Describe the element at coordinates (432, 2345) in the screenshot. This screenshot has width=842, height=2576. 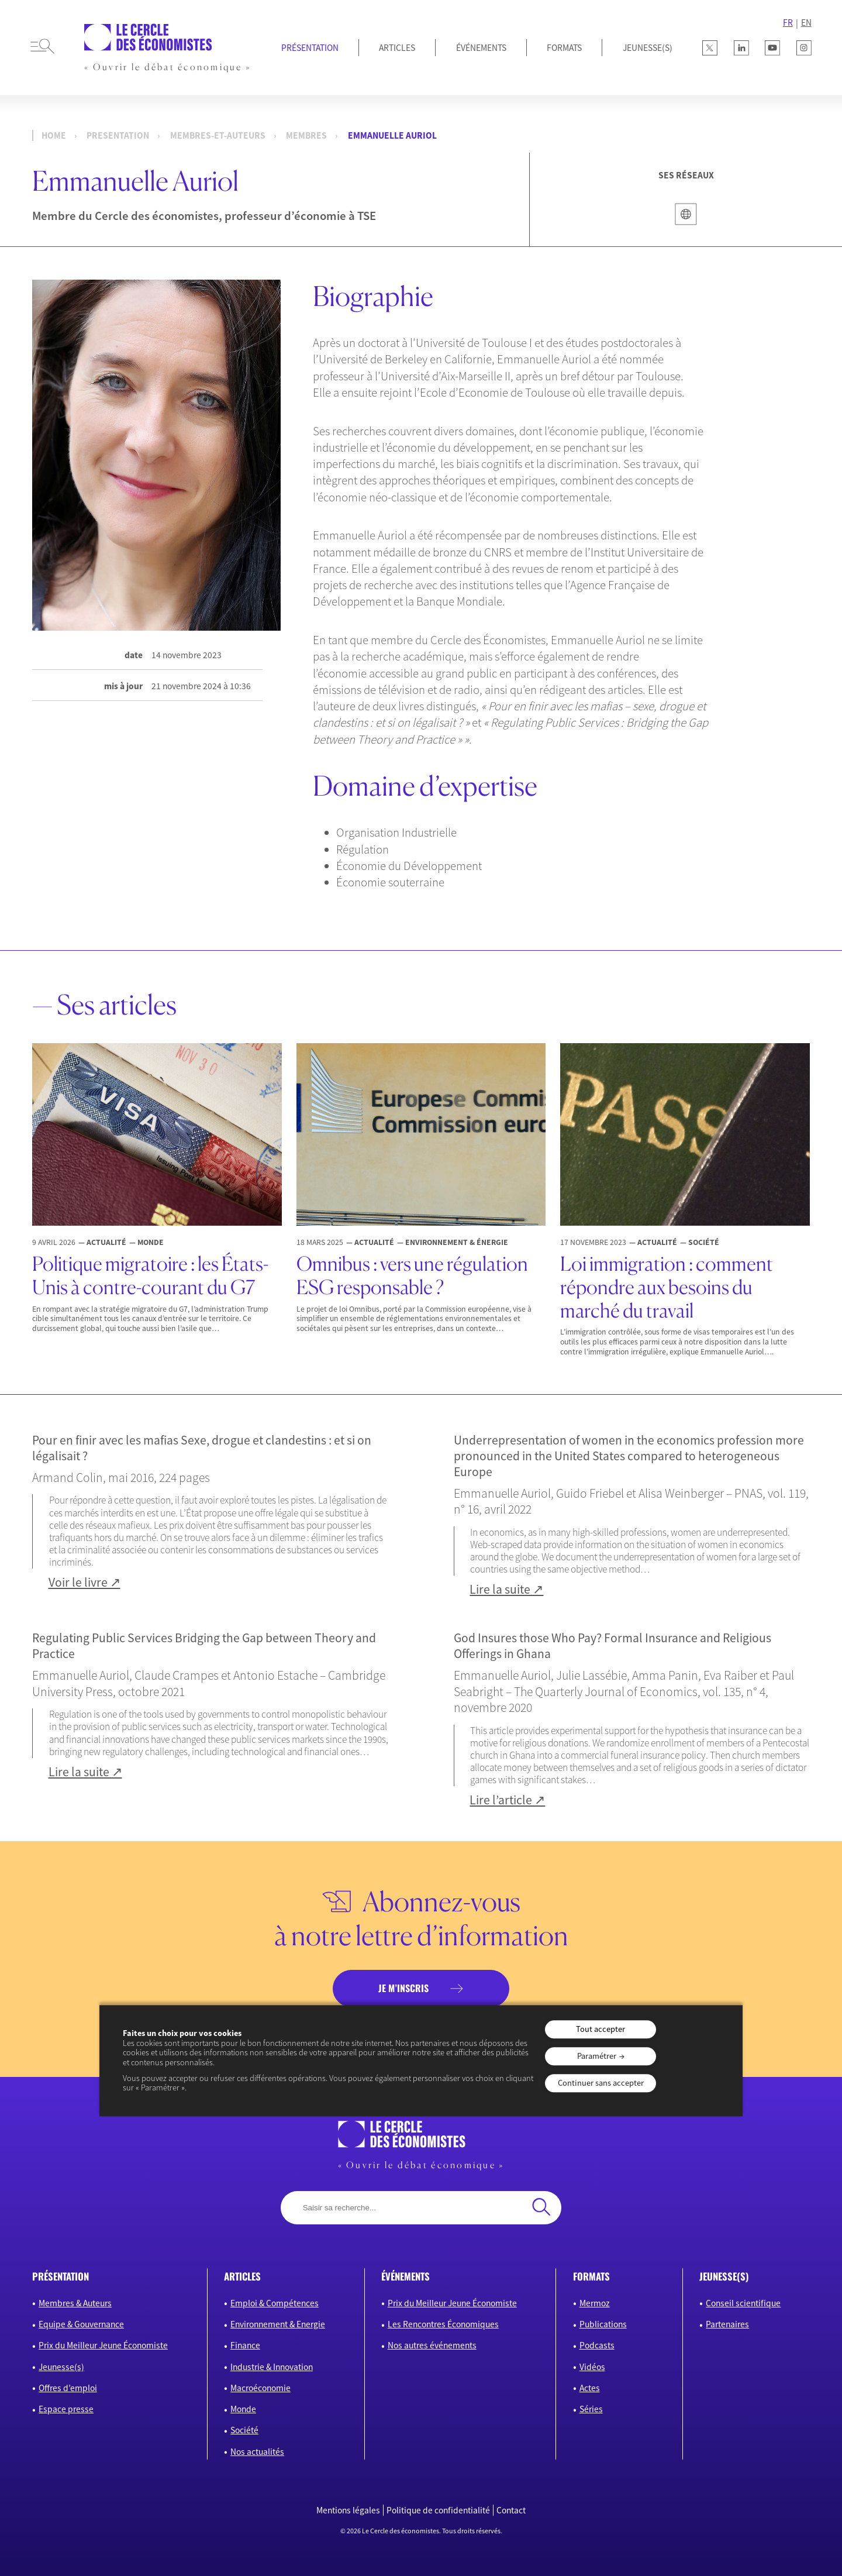
I see `Nos autres événements` at that location.